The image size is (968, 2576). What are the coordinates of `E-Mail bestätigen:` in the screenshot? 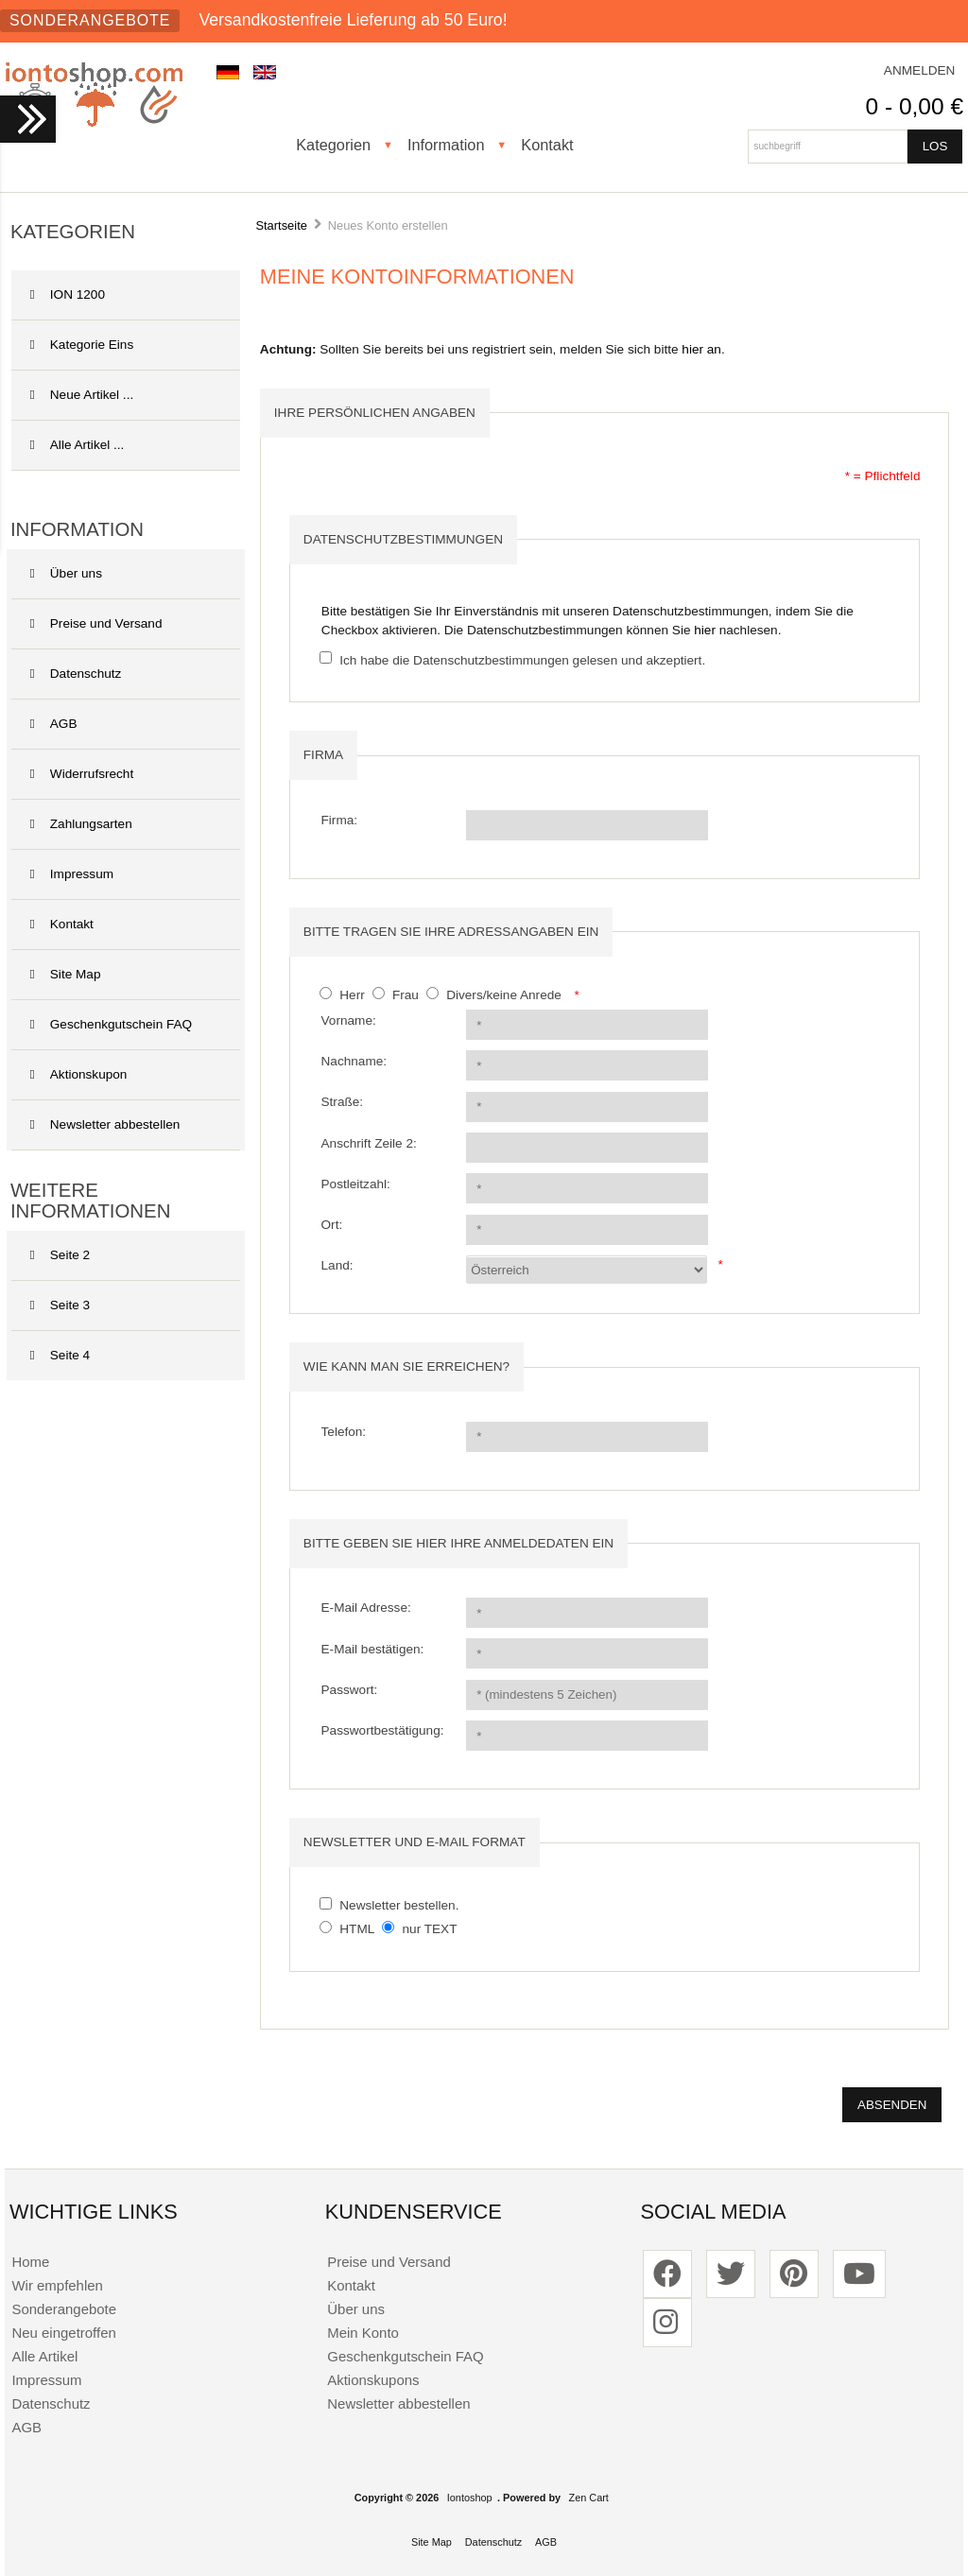 It's located at (372, 1649).